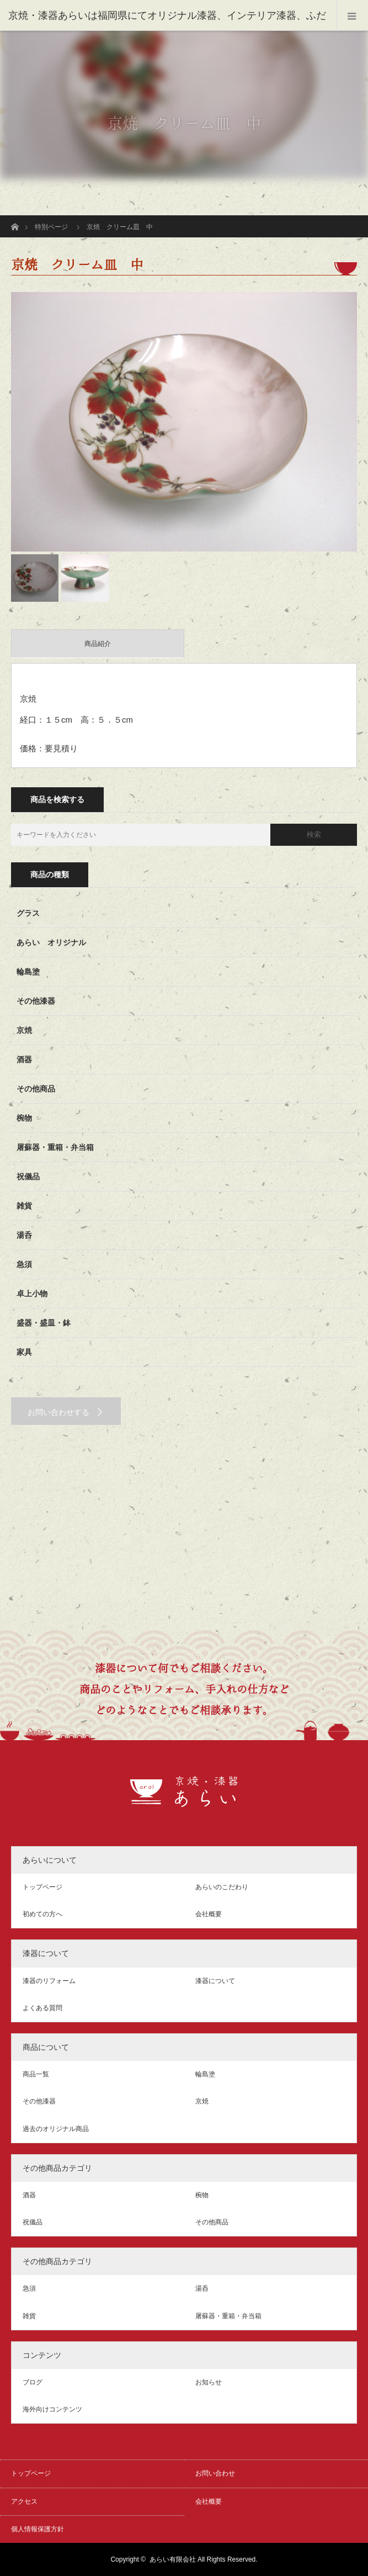  What do you see at coordinates (56, 2129) in the screenshot?
I see `過去のオリジナル商品` at bounding box center [56, 2129].